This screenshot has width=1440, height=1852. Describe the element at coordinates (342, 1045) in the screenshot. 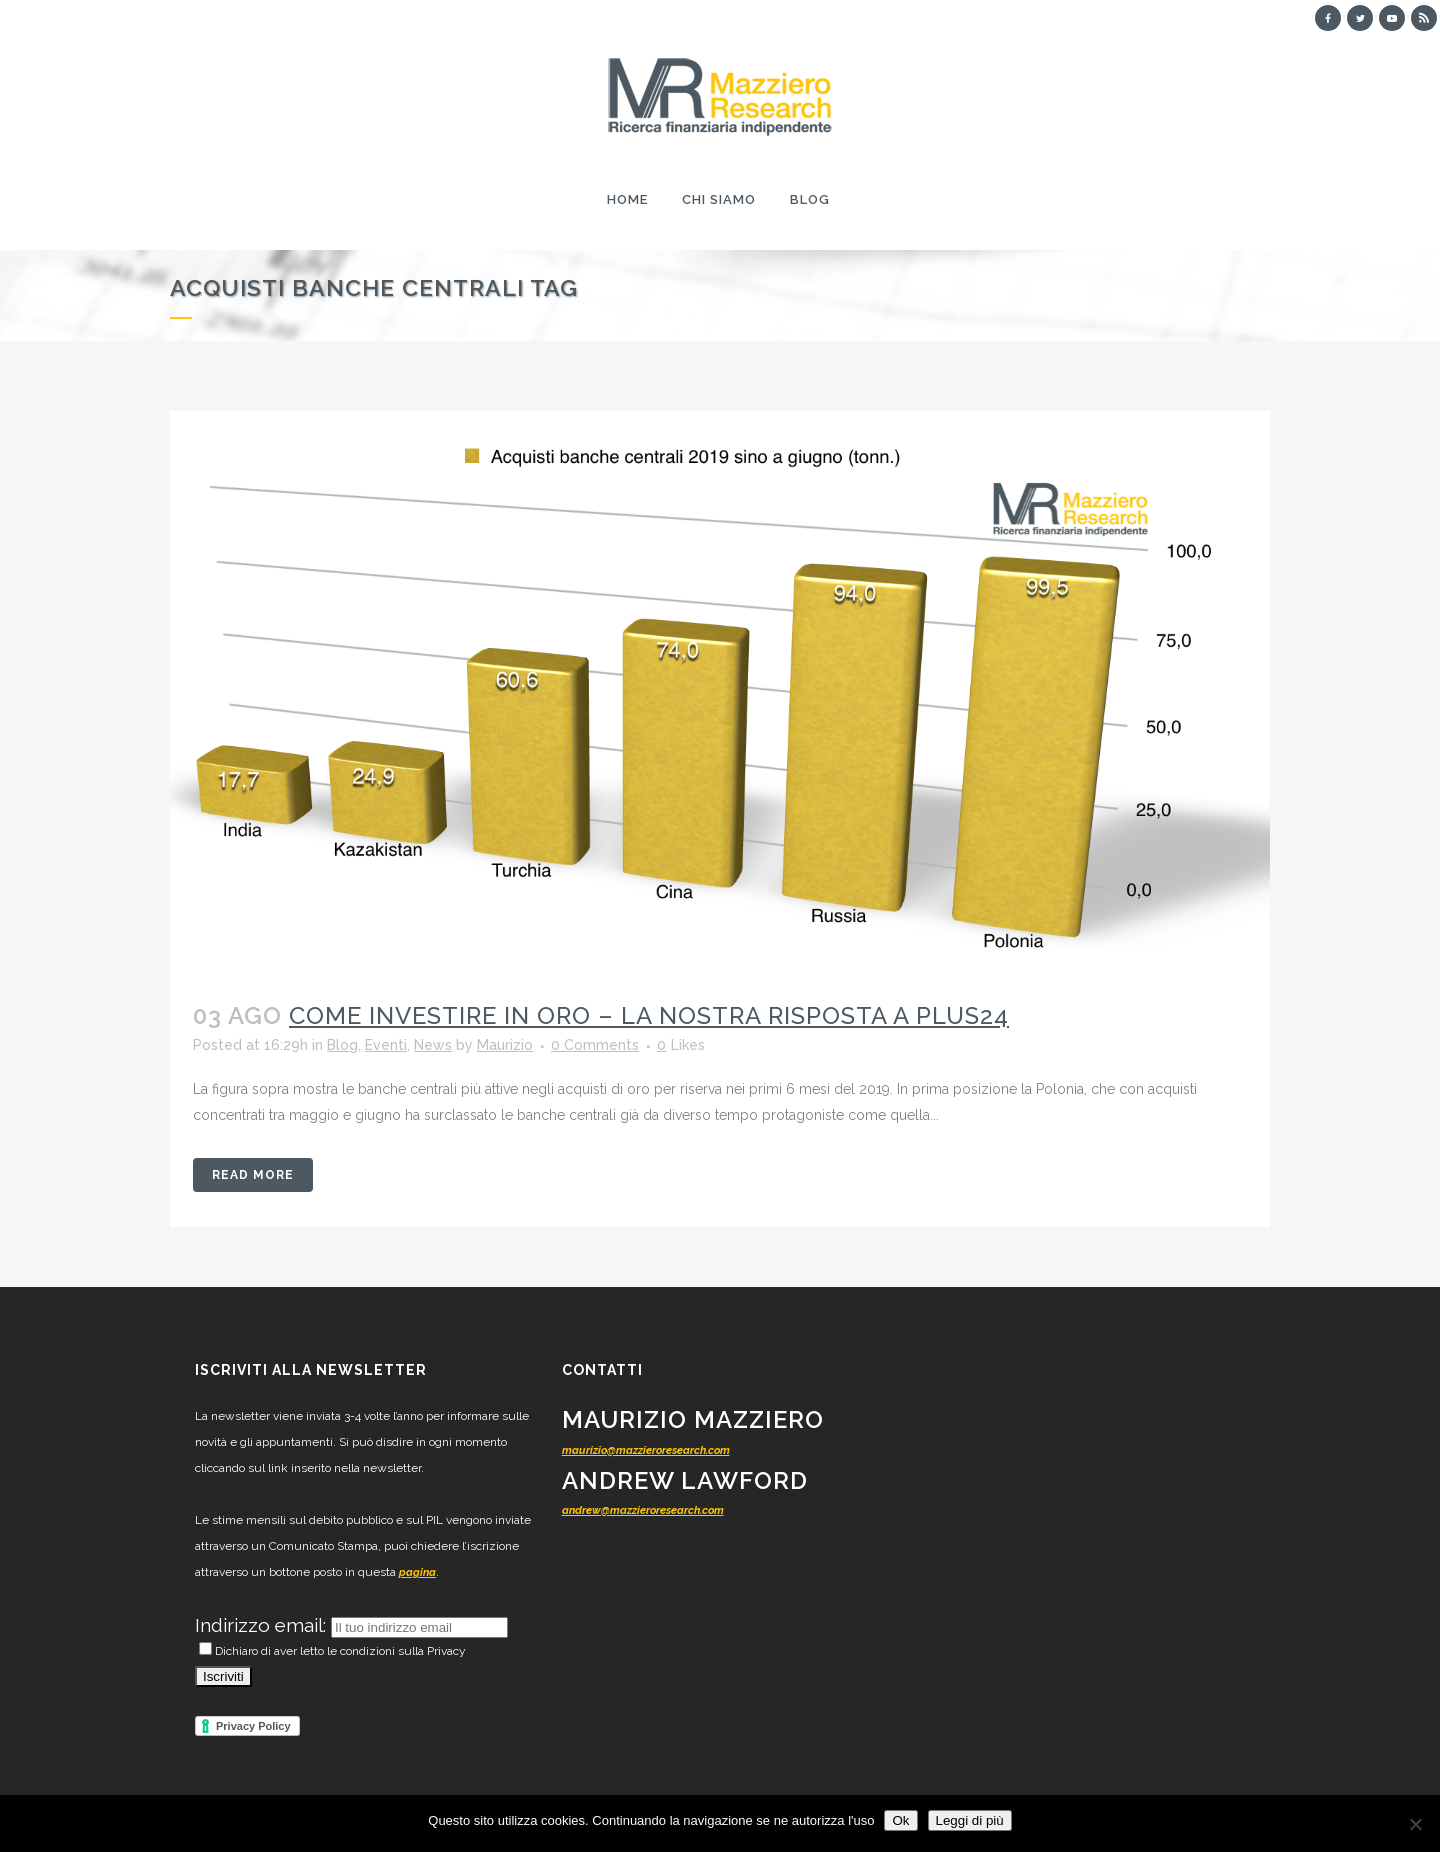

I see `Blog` at that location.